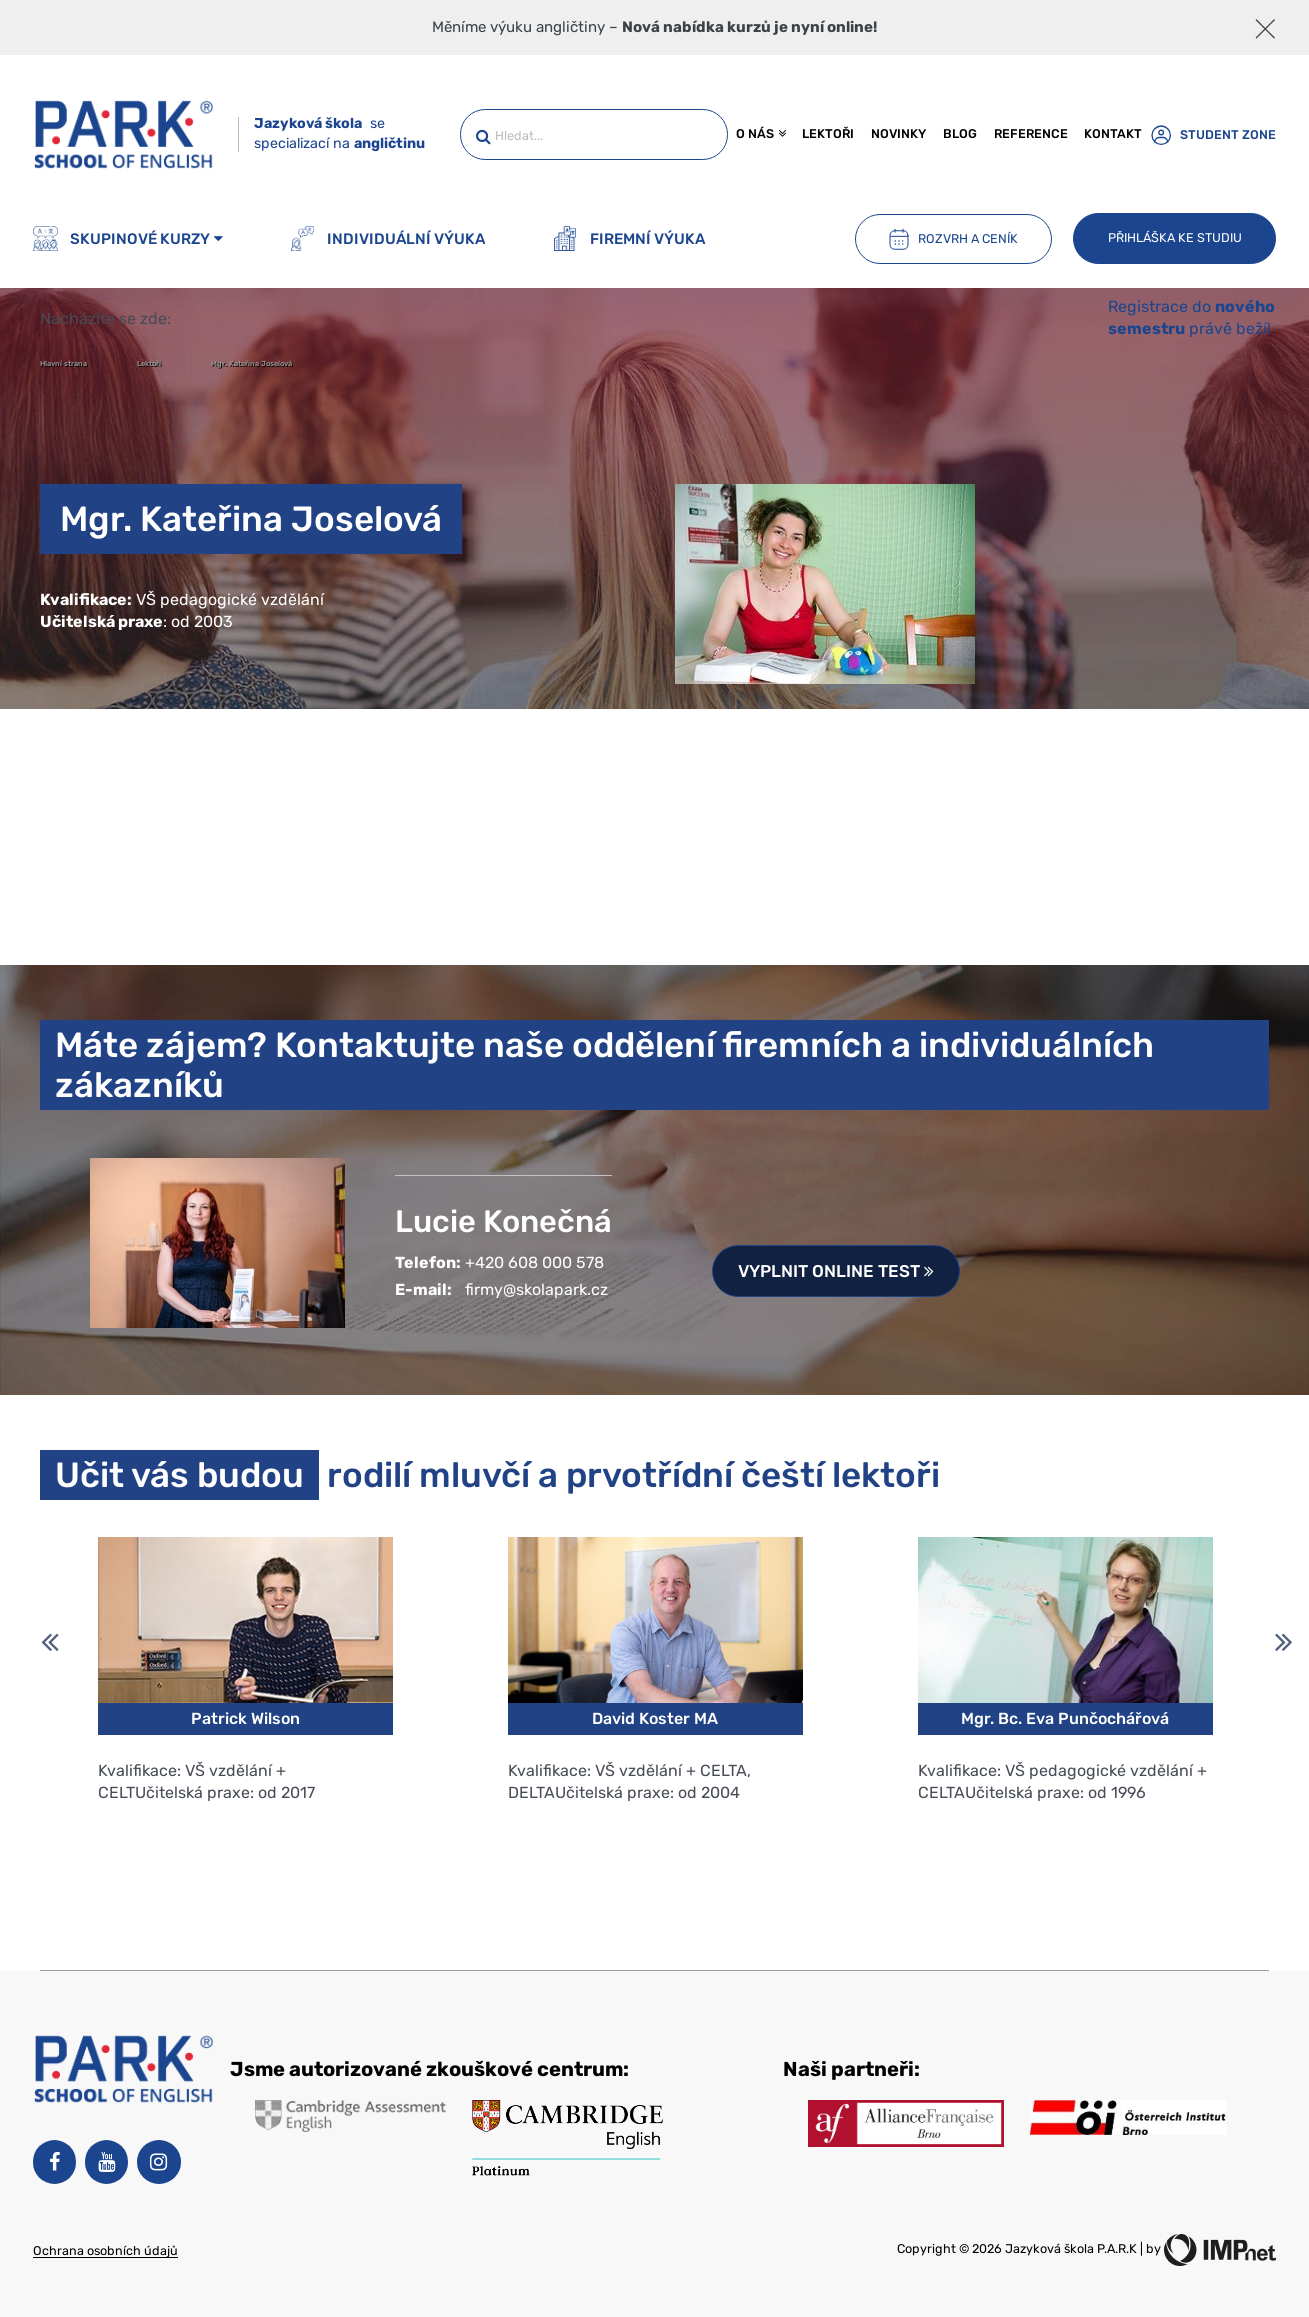 The image size is (1309, 2317). Describe the element at coordinates (1213, 134) in the screenshot. I see `Student zone` at that location.